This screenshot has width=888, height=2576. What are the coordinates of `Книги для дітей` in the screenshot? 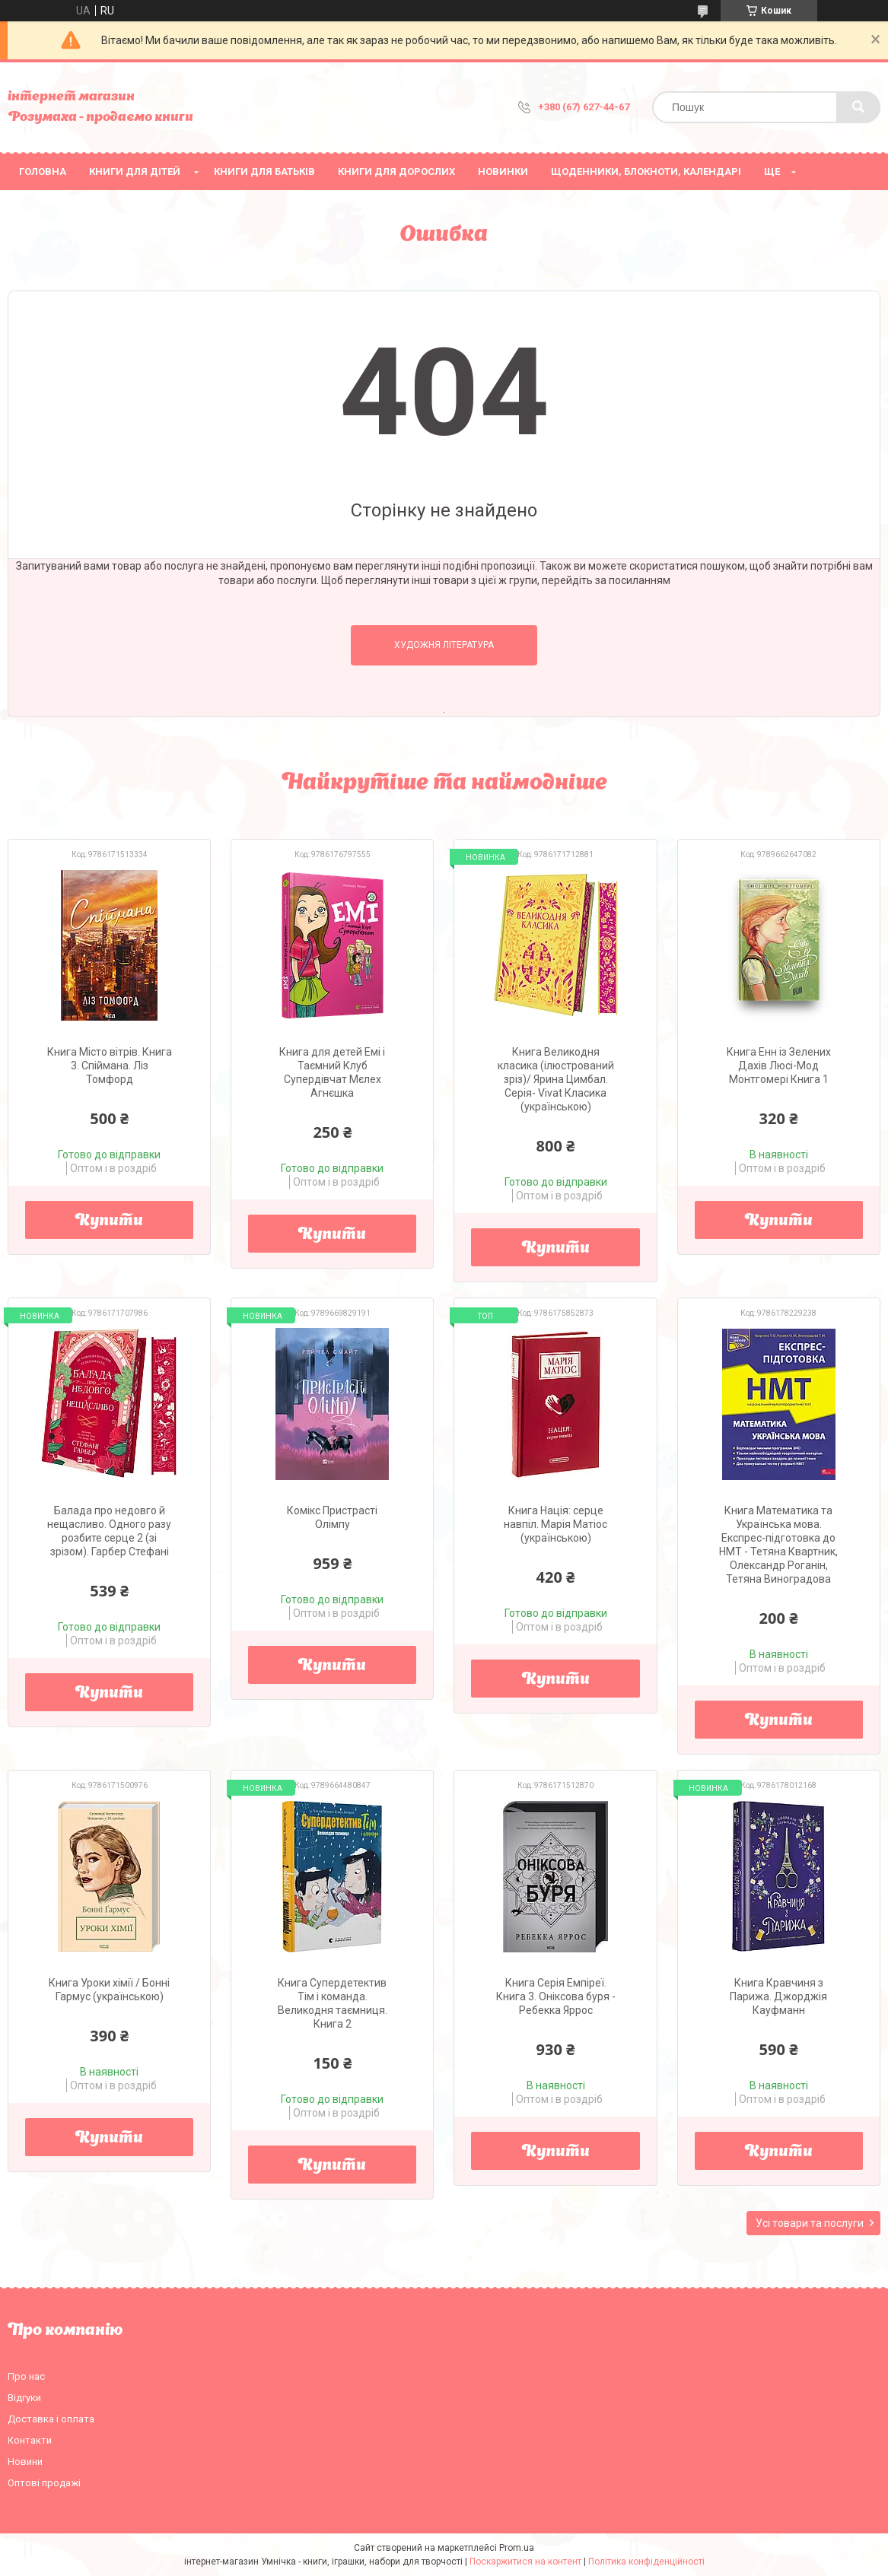 It's located at (134, 171).